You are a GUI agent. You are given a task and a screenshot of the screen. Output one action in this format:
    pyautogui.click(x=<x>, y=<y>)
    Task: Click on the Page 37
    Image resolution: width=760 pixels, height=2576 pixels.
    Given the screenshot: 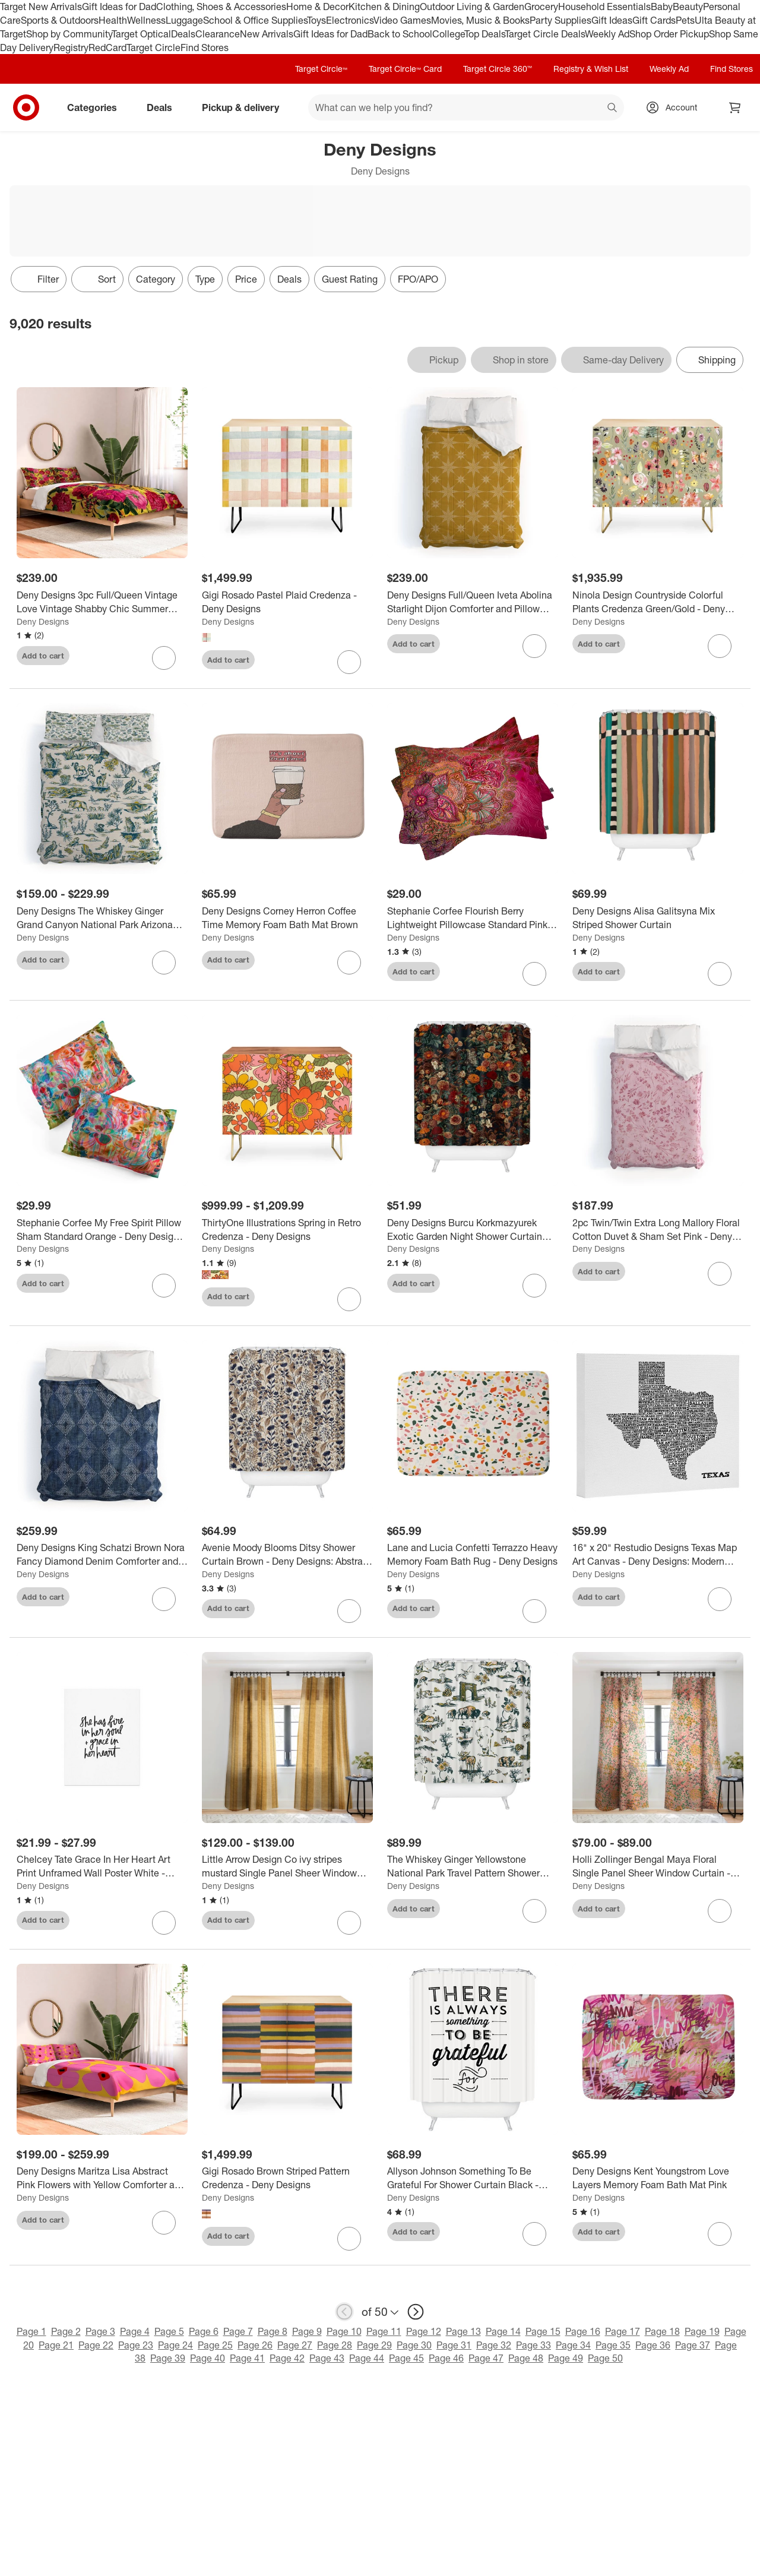 What is the action you would take?
    pyautogui.click(x=692, y=2345)
    